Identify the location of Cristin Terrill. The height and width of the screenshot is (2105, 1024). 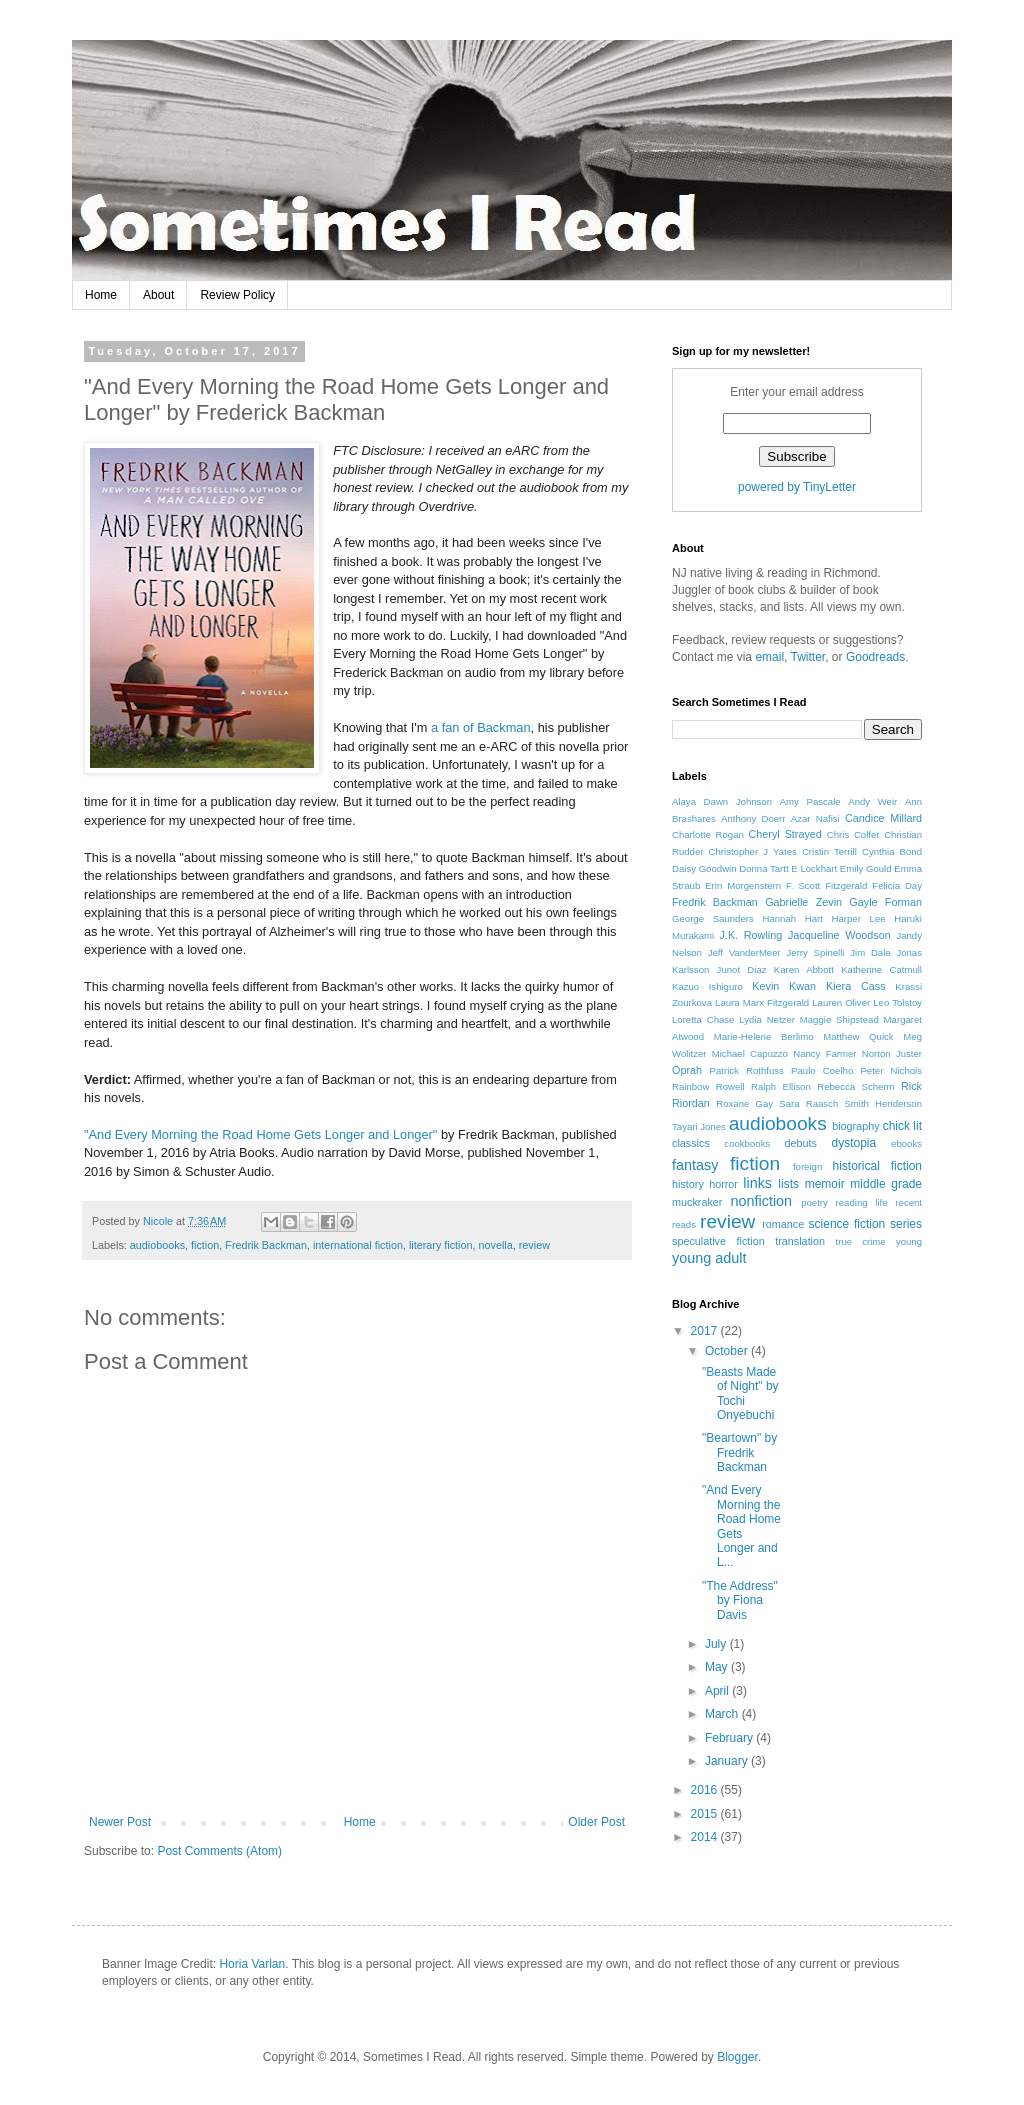
(829, 851).